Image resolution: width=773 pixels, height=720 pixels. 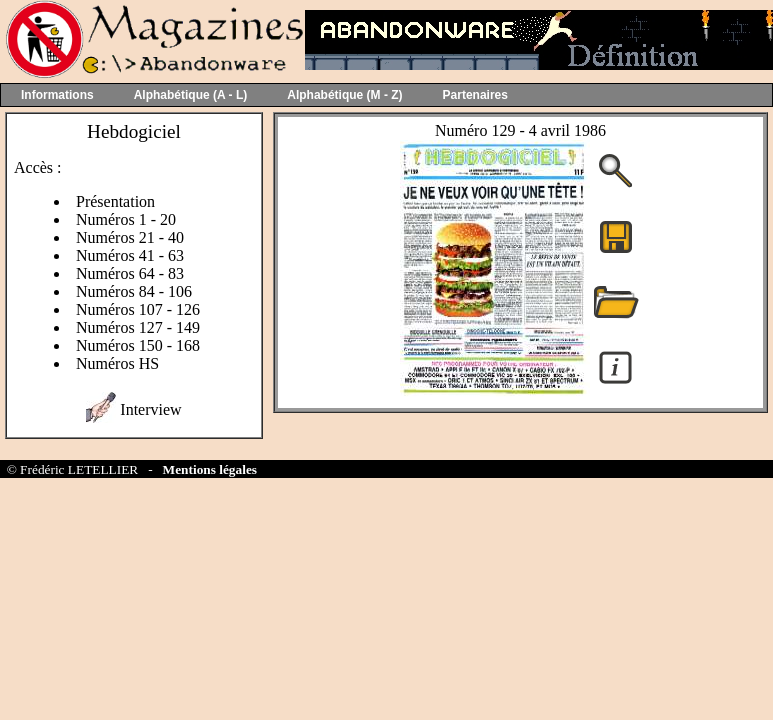 I want to click on Numéros HS, so click(x=117, y=363).